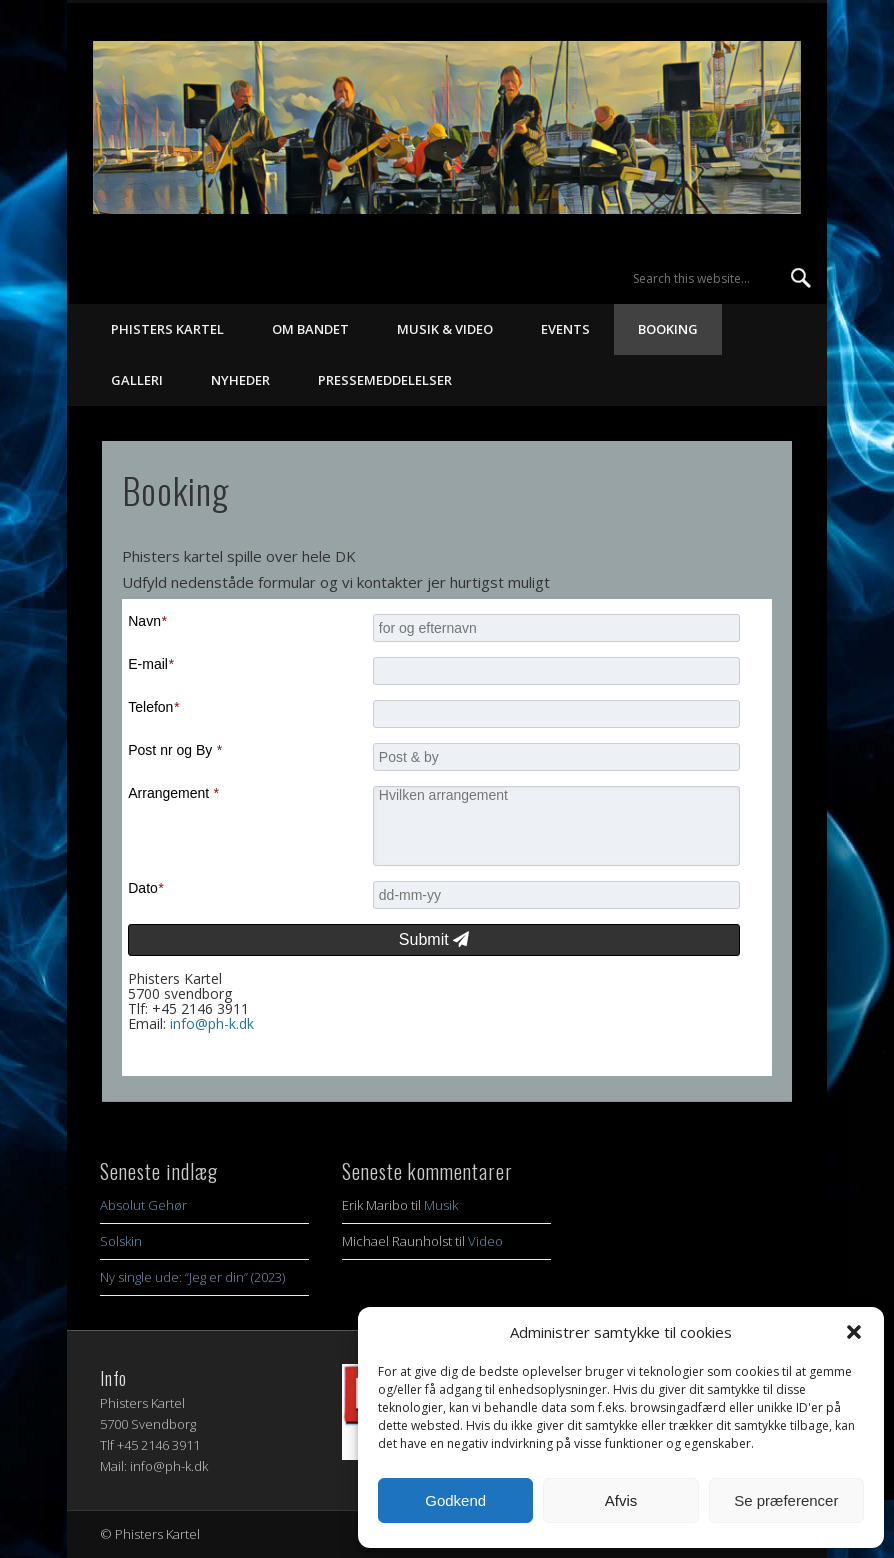  Describe the element at coordinates (445, 329) in the screenshot. I see `Musik & Video` at that location.